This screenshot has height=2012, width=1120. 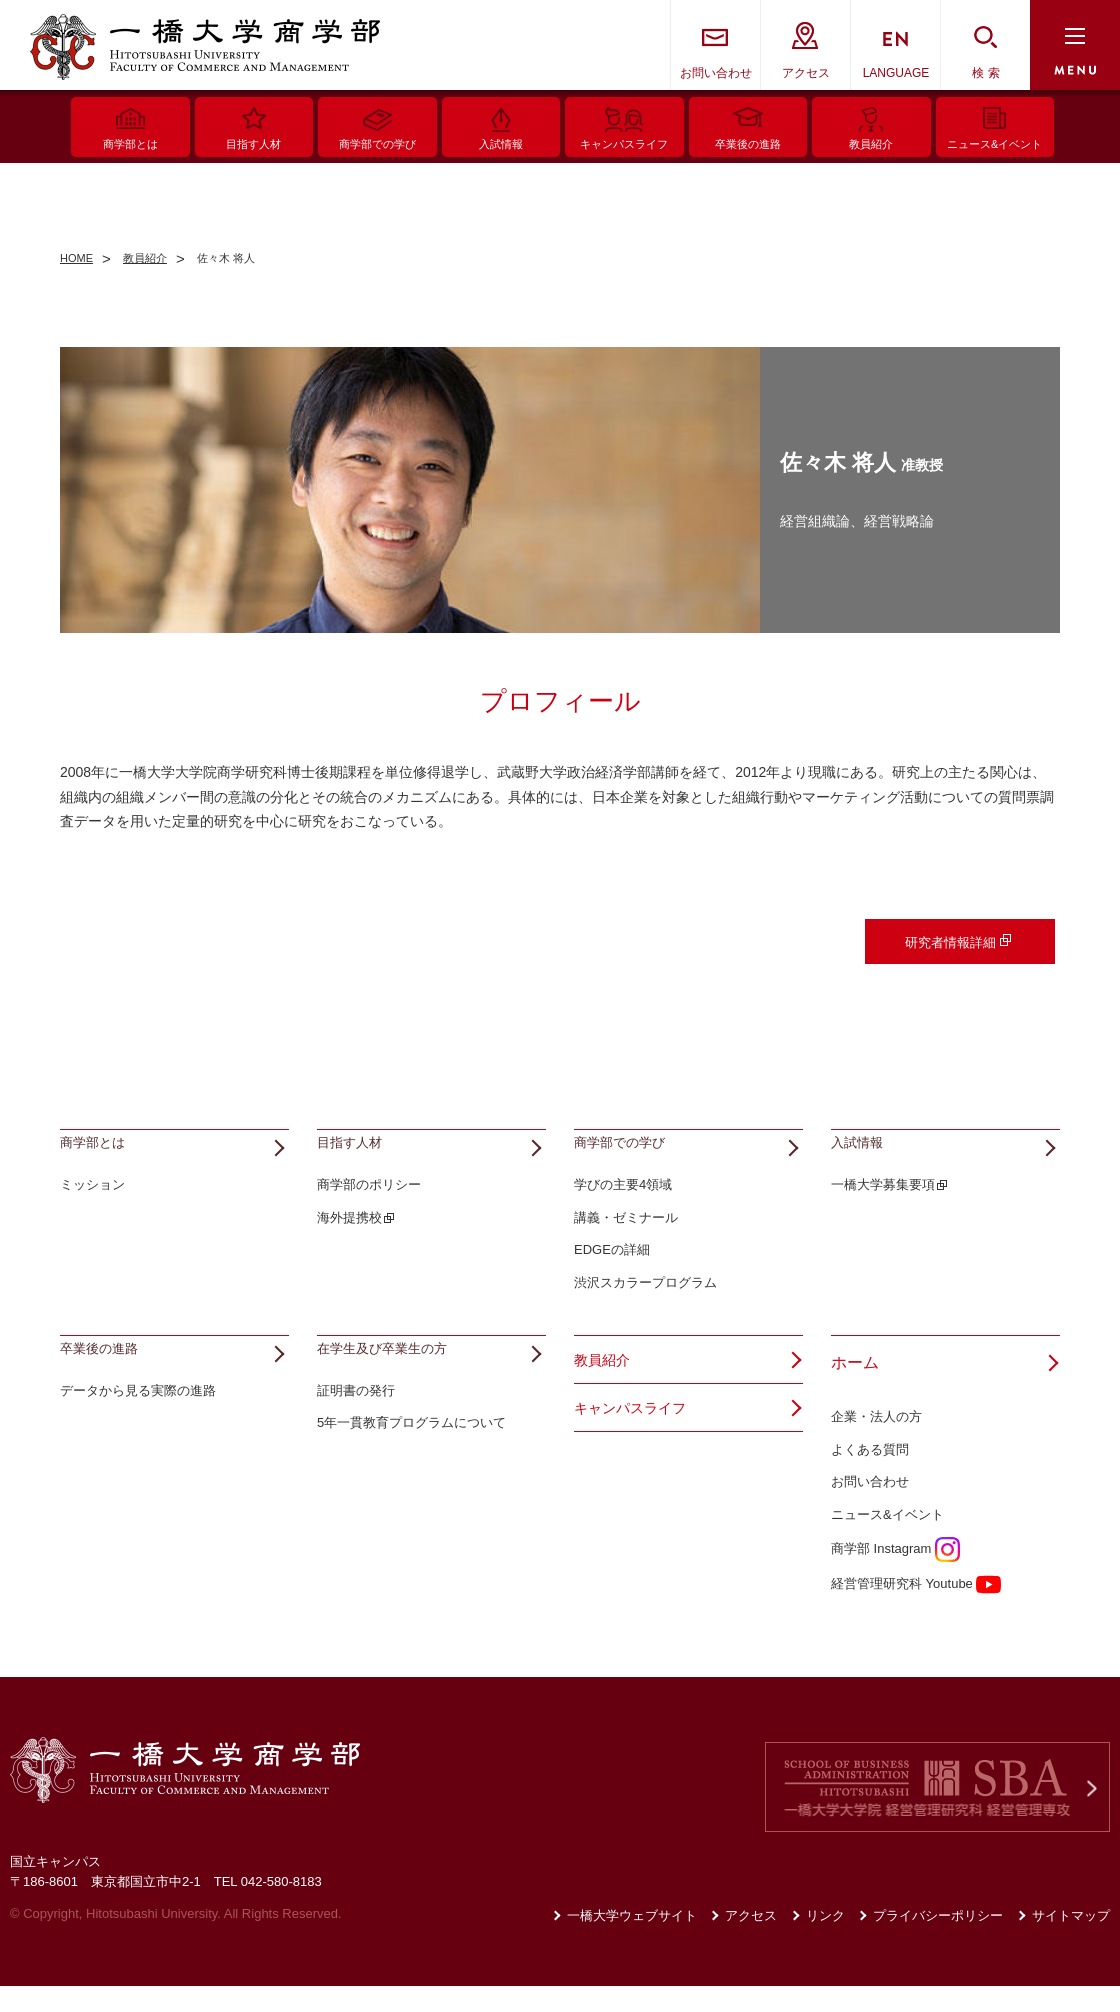 I want to click on 企業・法人の方, so click(x=876, y=1442).